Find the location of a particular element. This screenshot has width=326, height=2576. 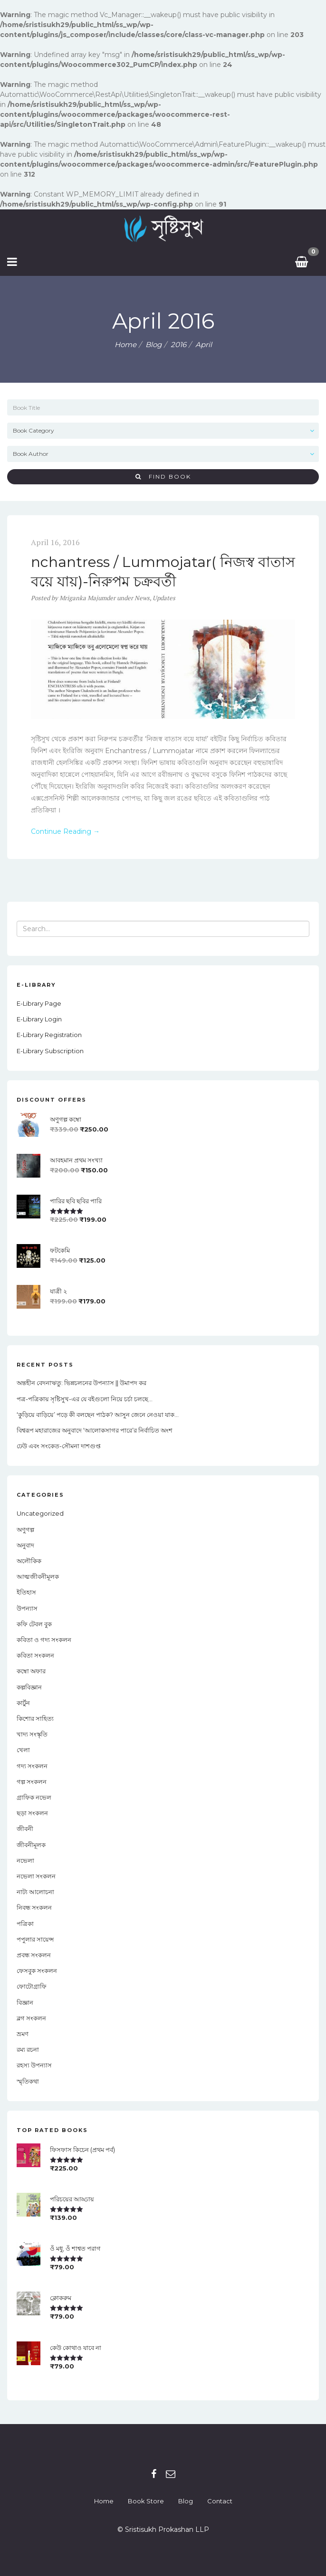

গল্প সংকলন is located at coordinates (32, 1781).